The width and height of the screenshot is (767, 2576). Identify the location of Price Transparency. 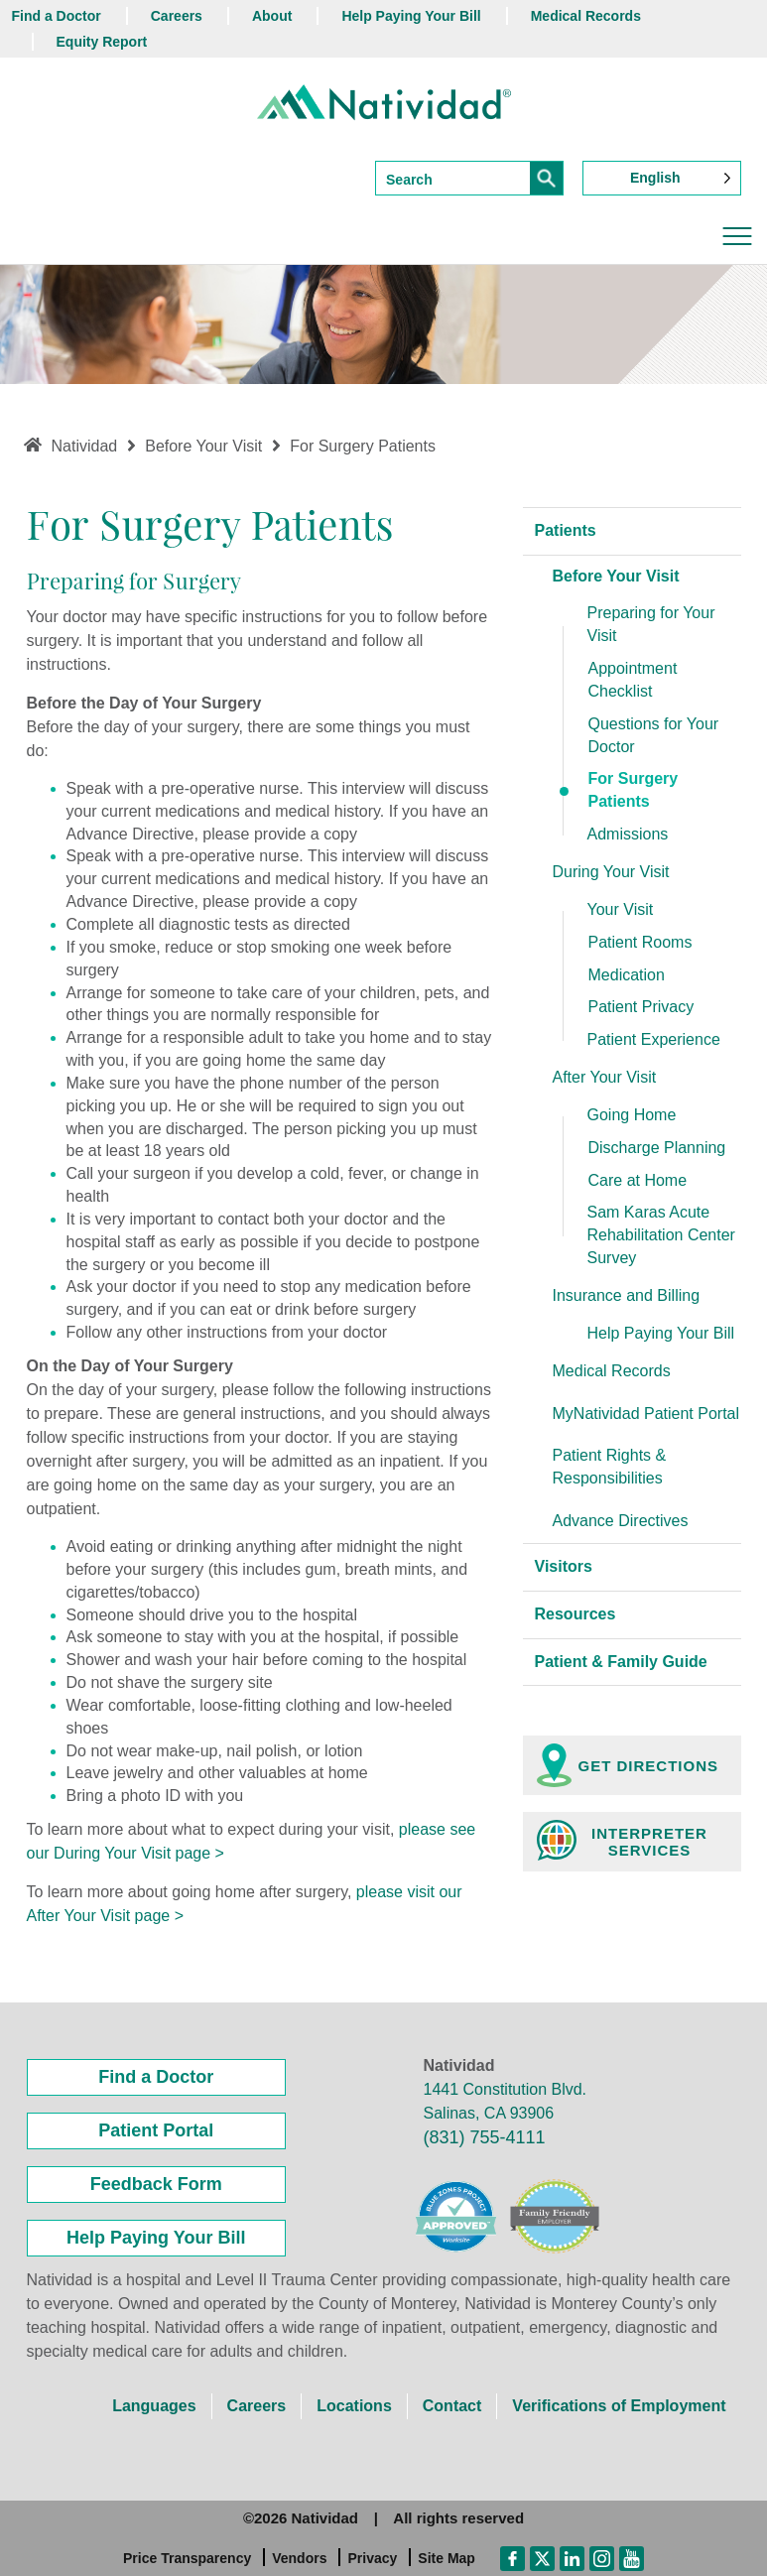
(187, 2558).